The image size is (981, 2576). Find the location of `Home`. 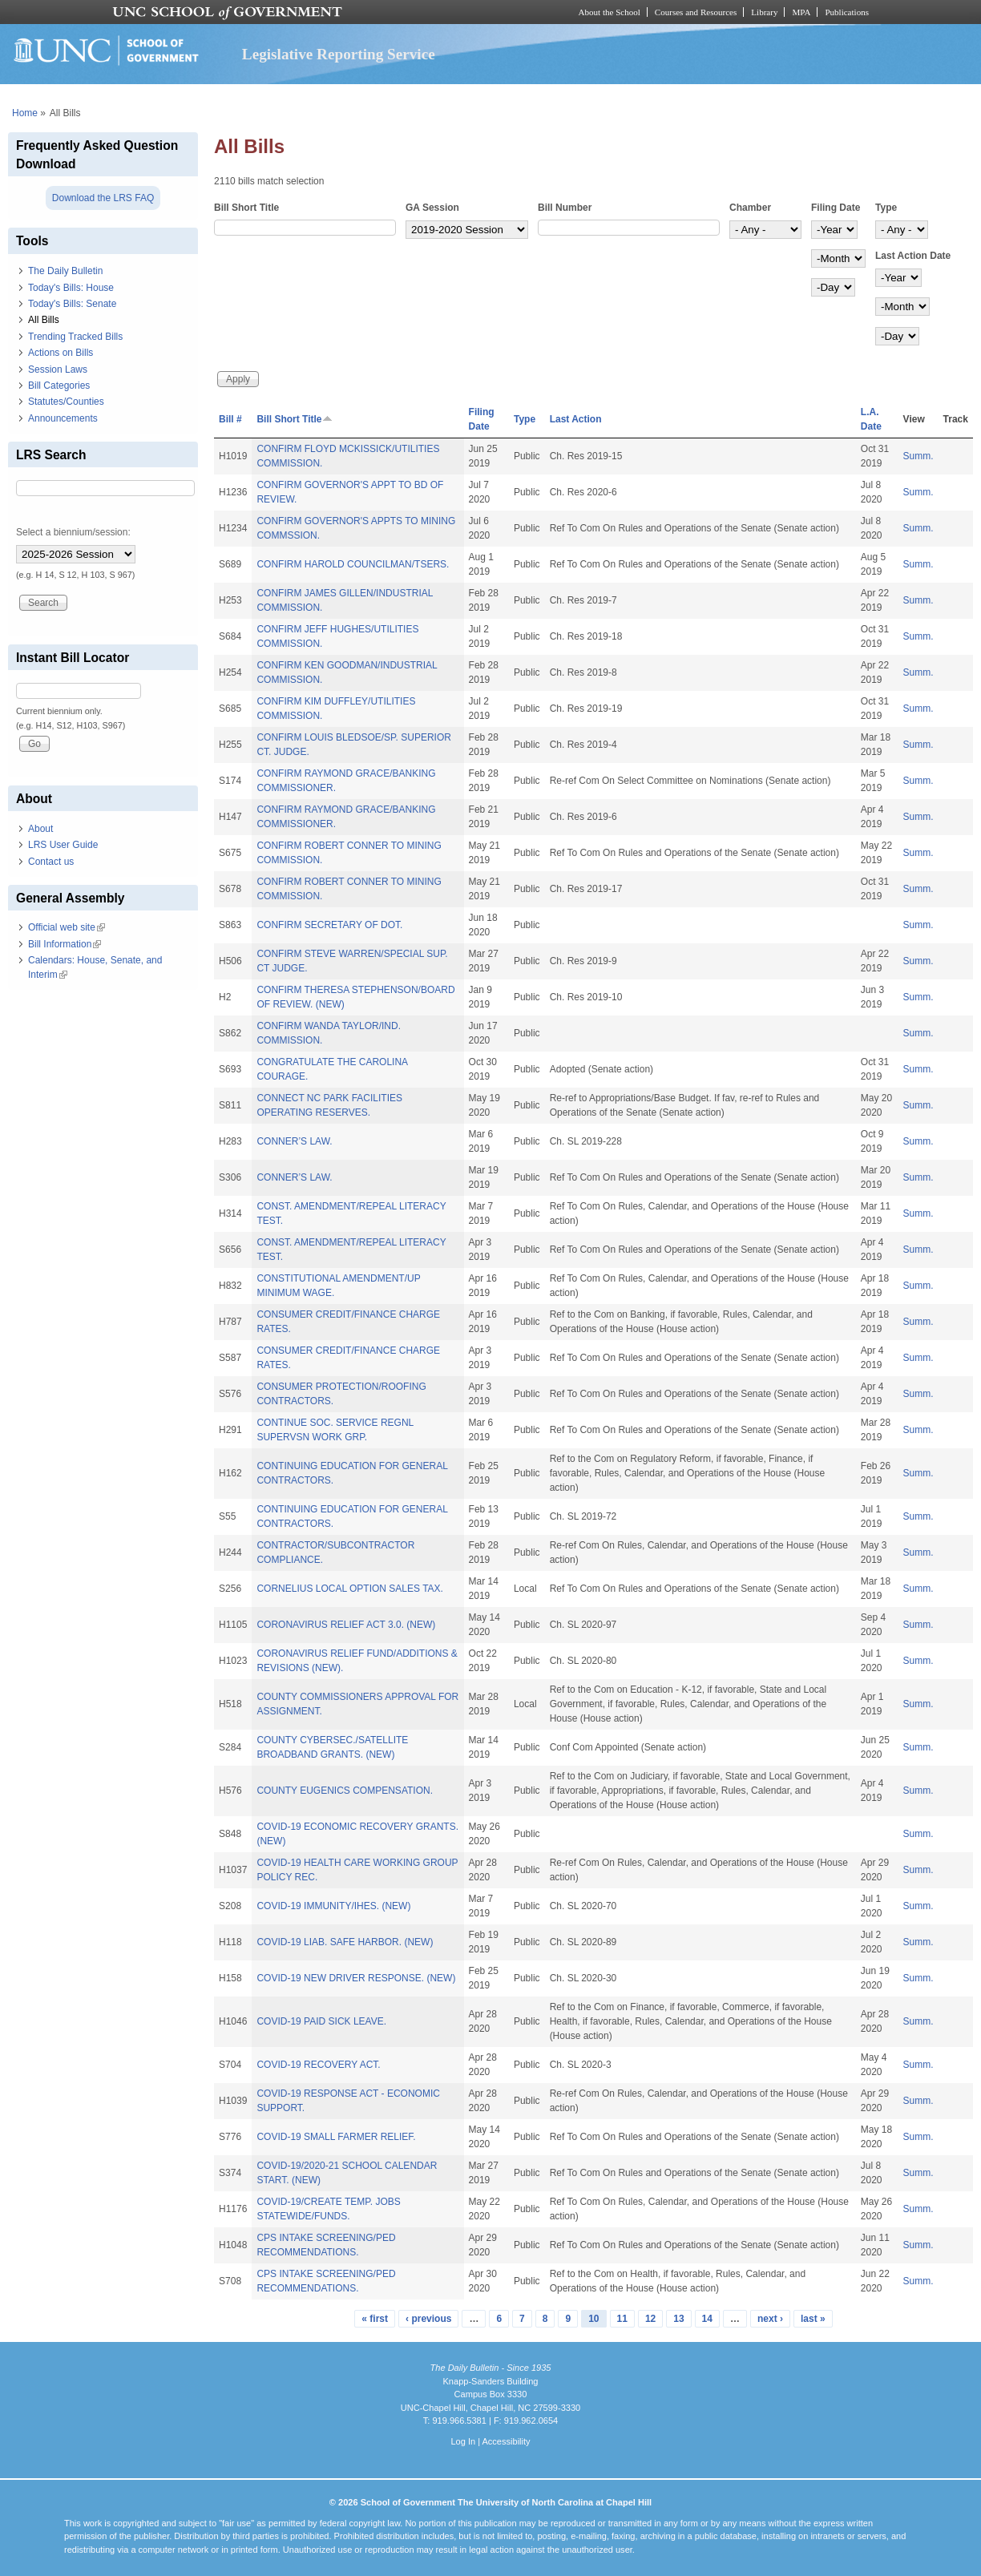

Home is located at coordinates (25, 113).